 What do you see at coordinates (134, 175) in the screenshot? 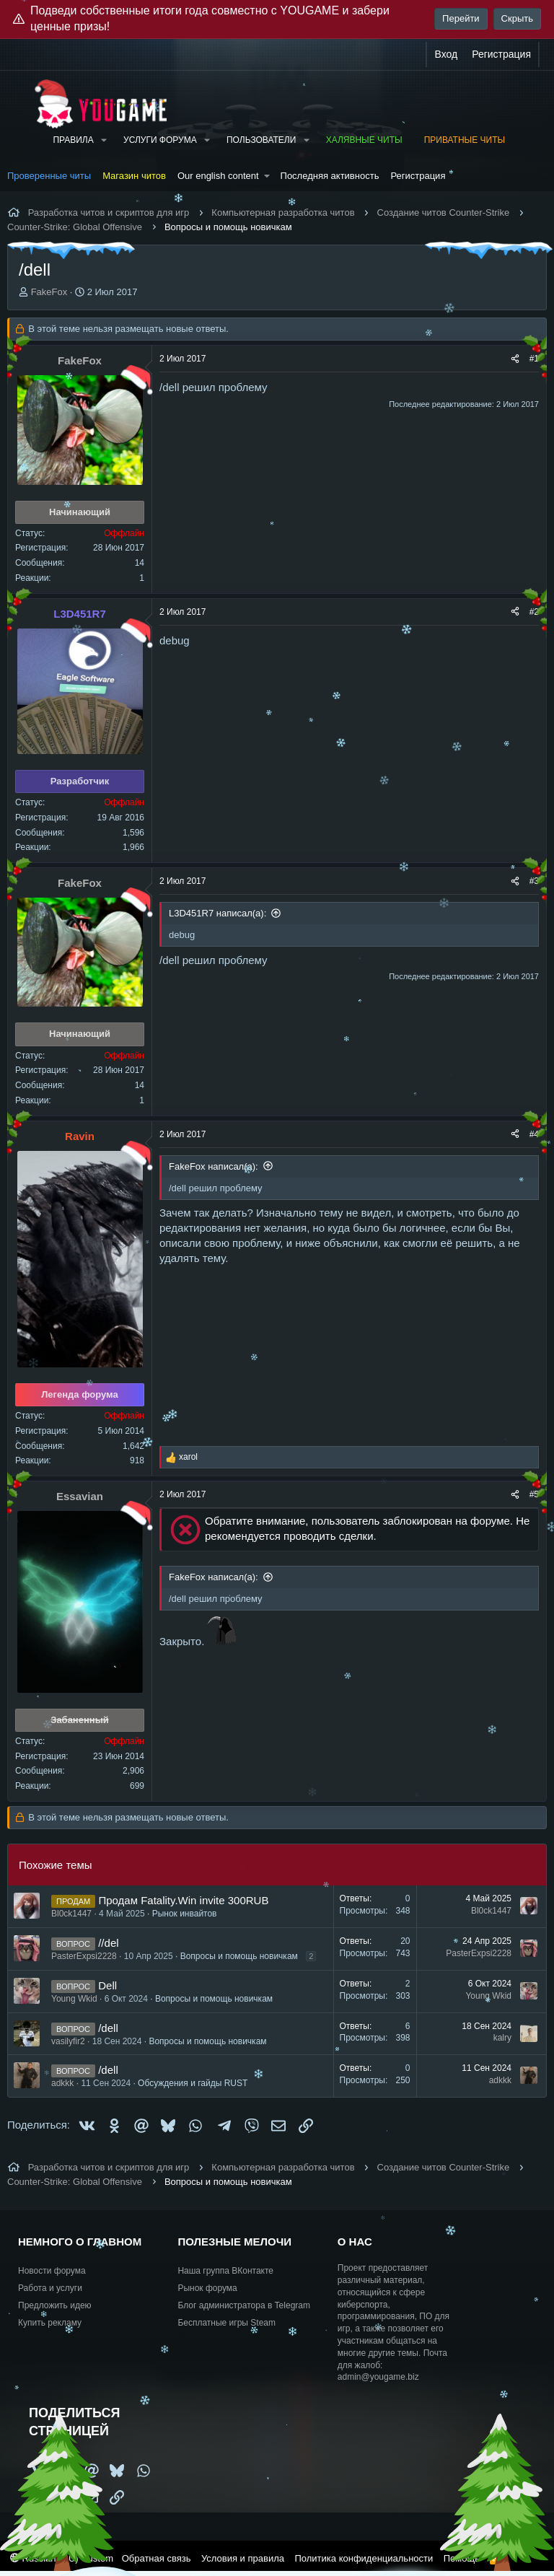
I see `Магазин читов` at bounding box center [134, 175].